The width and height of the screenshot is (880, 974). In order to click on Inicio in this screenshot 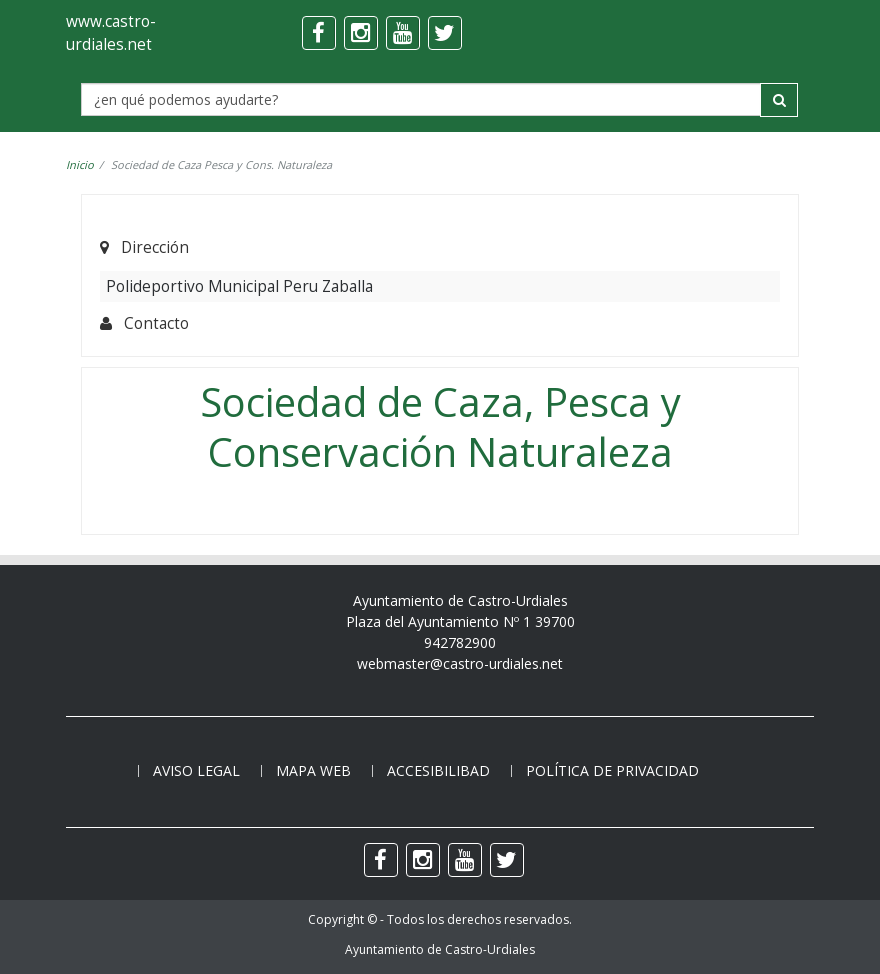, I will do `click(80, 164)`.